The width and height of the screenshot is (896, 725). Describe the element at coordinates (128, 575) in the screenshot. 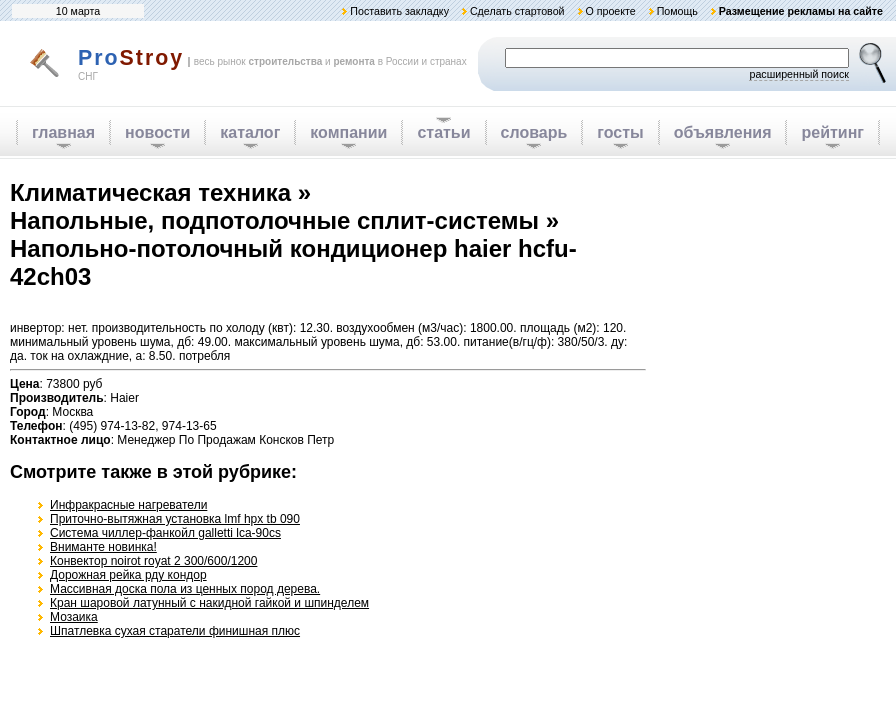

I see `Дорожная рейка рду кондор` at that location.